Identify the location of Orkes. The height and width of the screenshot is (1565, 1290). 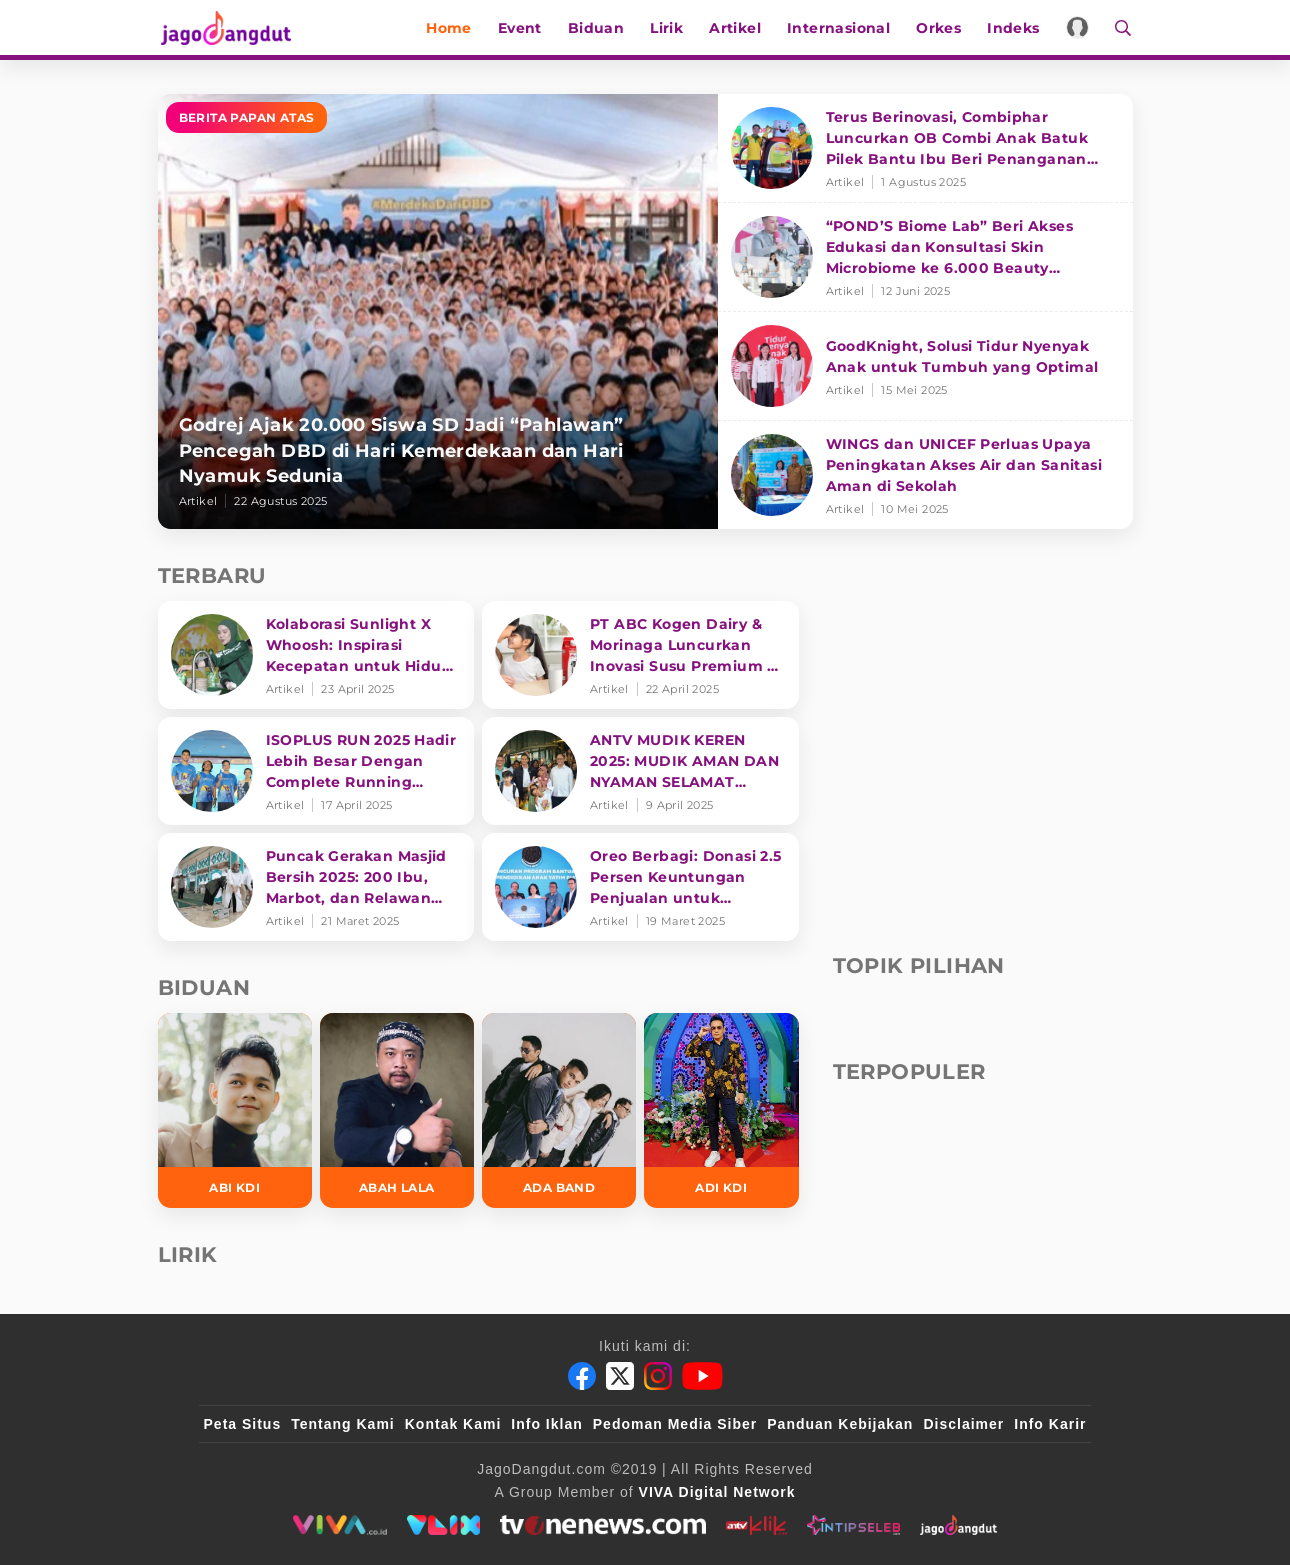
(940, 28).